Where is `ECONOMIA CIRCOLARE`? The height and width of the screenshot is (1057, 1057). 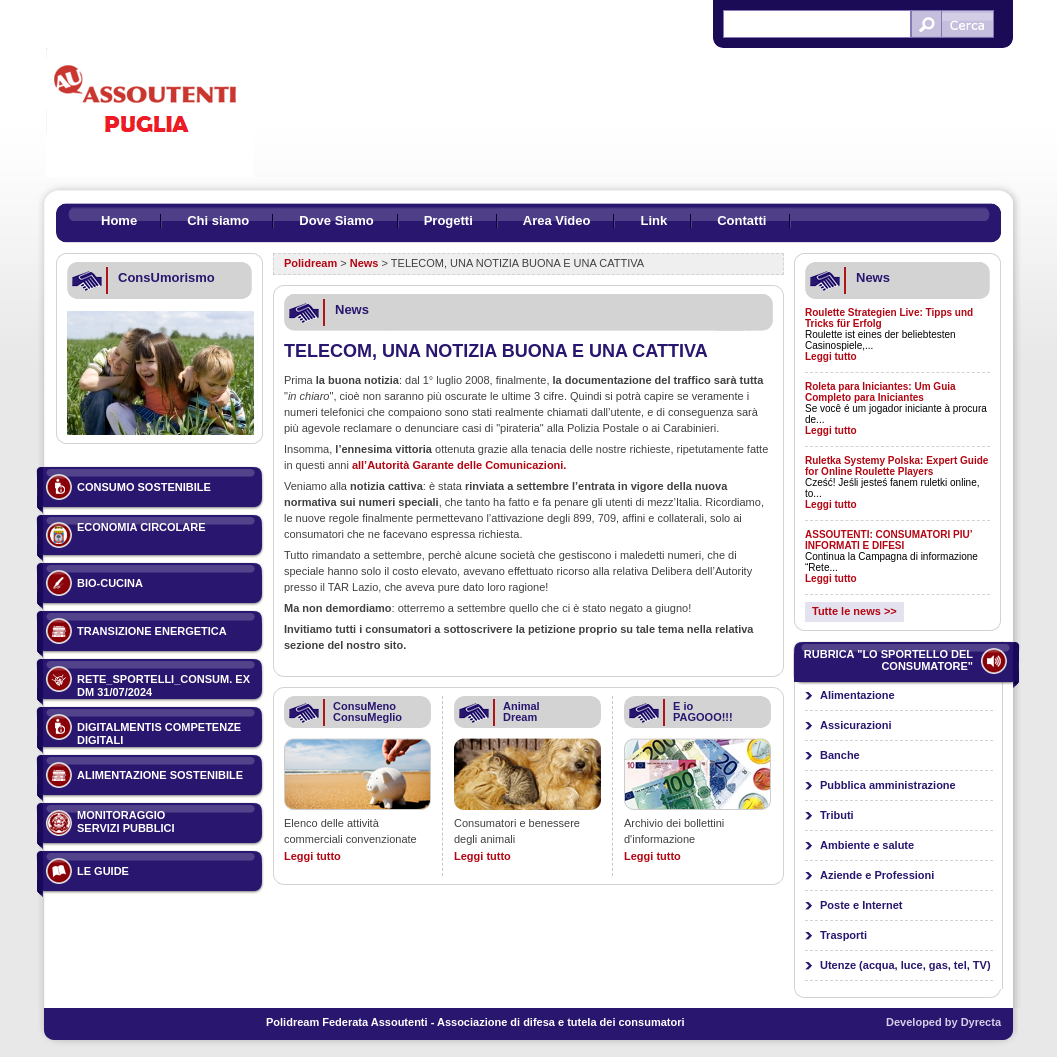
ECONOMIA CIRCOLARE is located at coordinates (141, 527).